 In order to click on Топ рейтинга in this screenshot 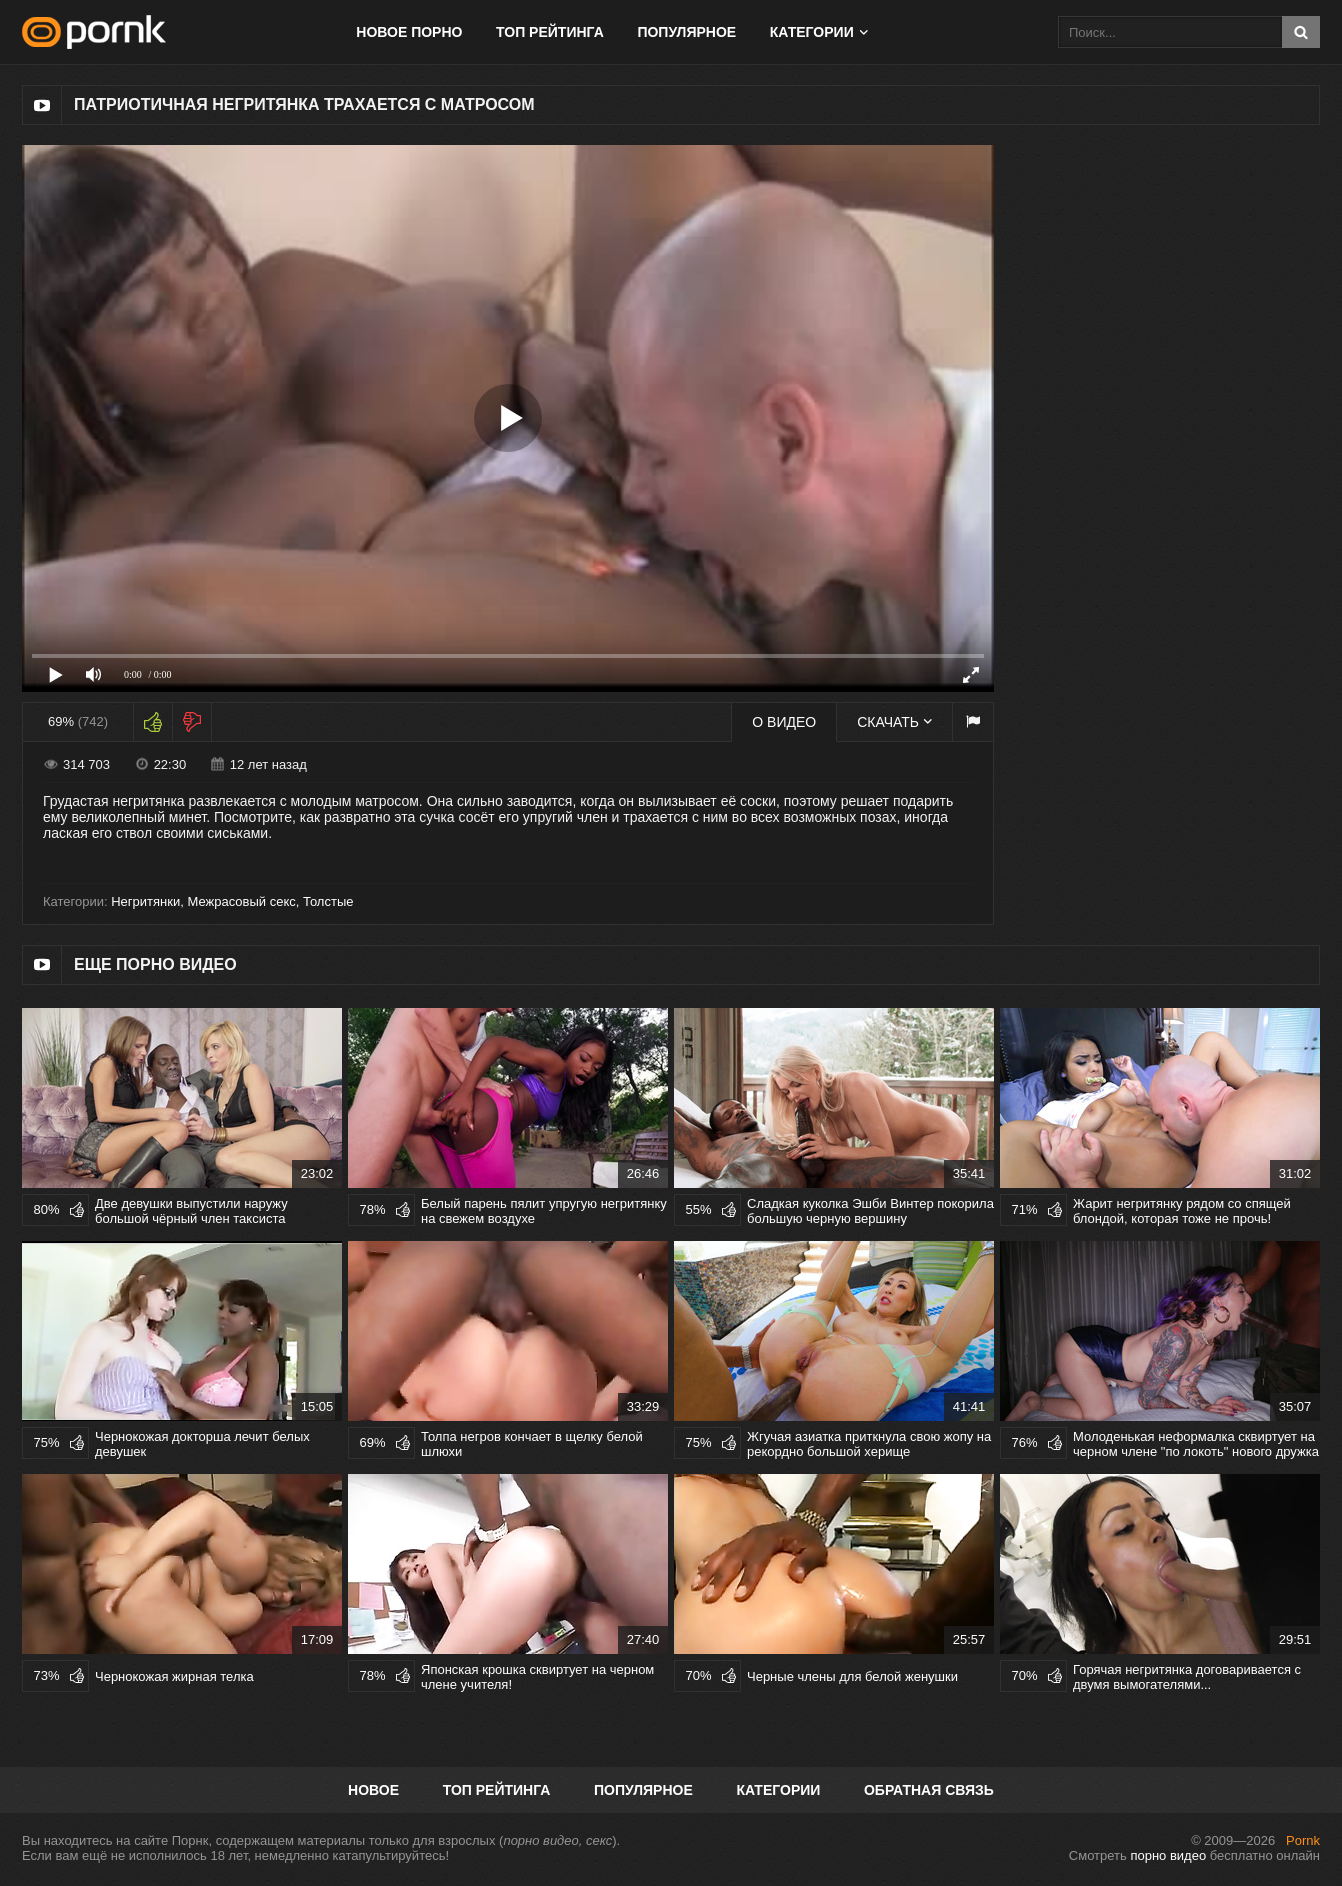, I will do `click(550, 32)`.